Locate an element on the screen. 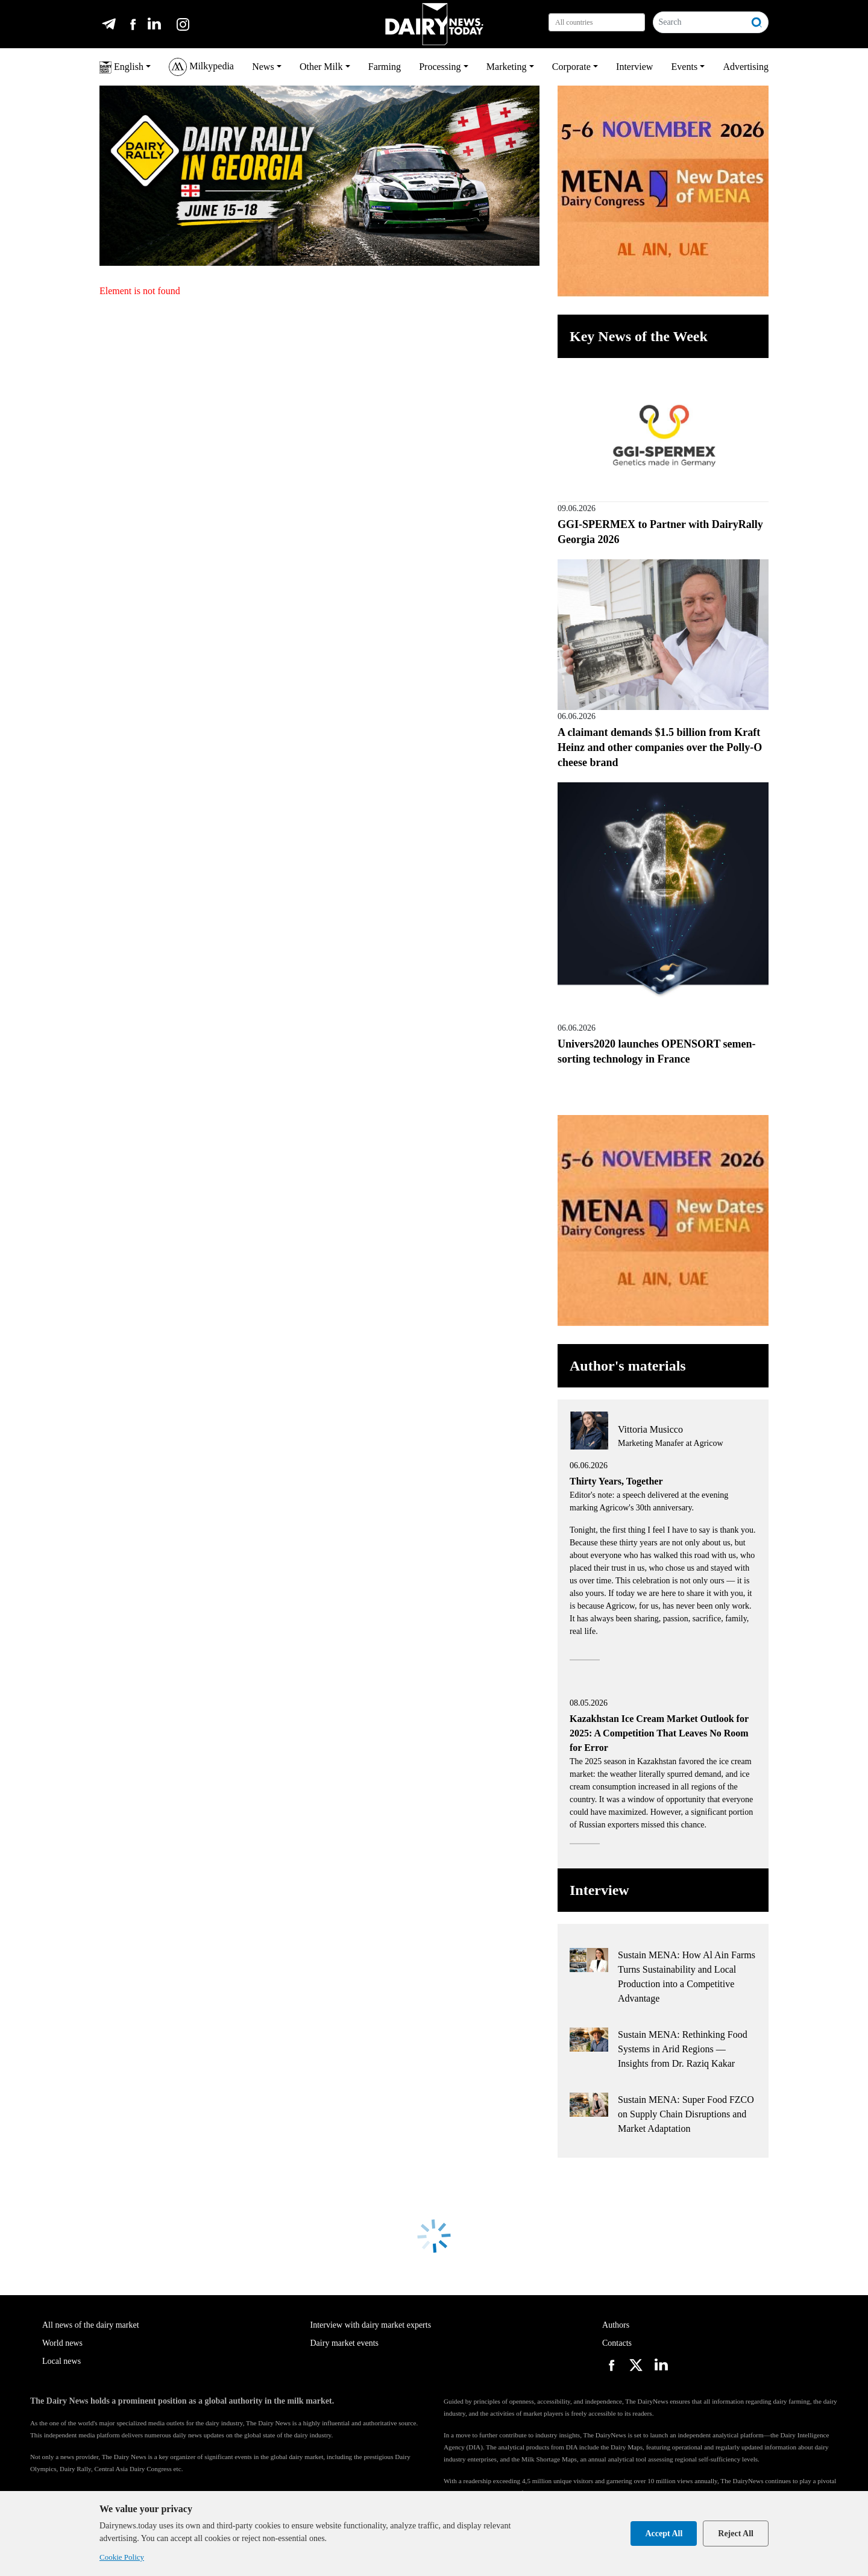  English is located at coordinates (121, 67).